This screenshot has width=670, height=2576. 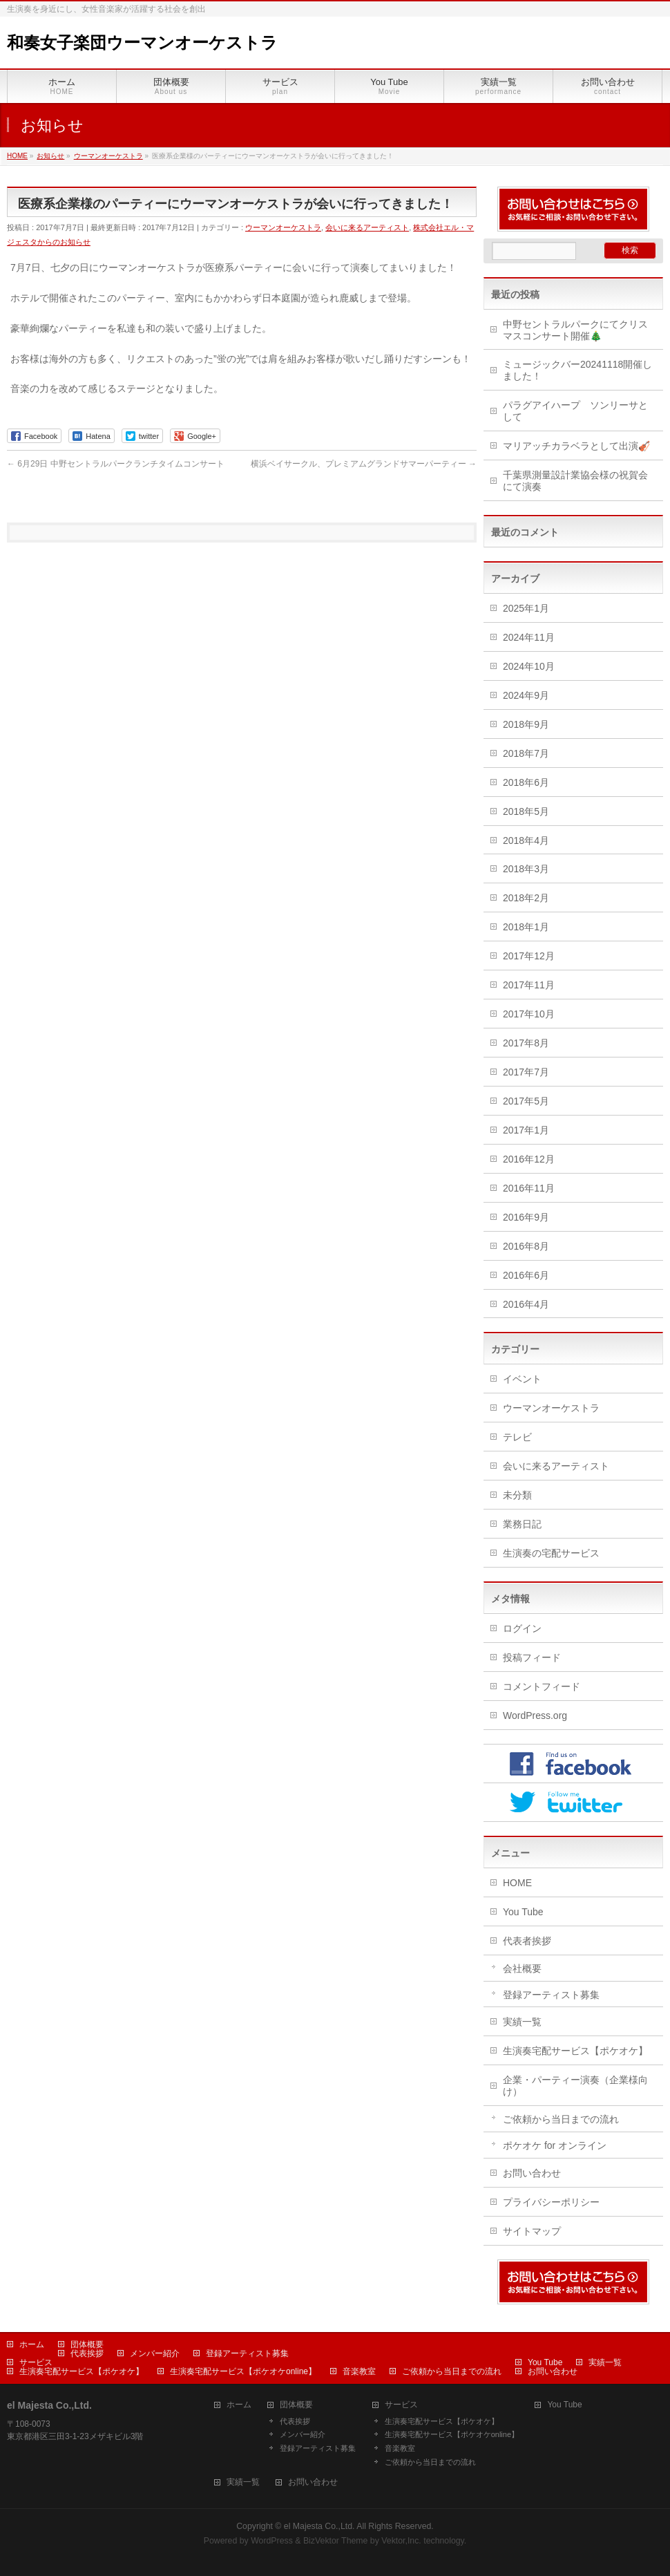 I want to click on 2016年8月, so click(x=526, y=1246).